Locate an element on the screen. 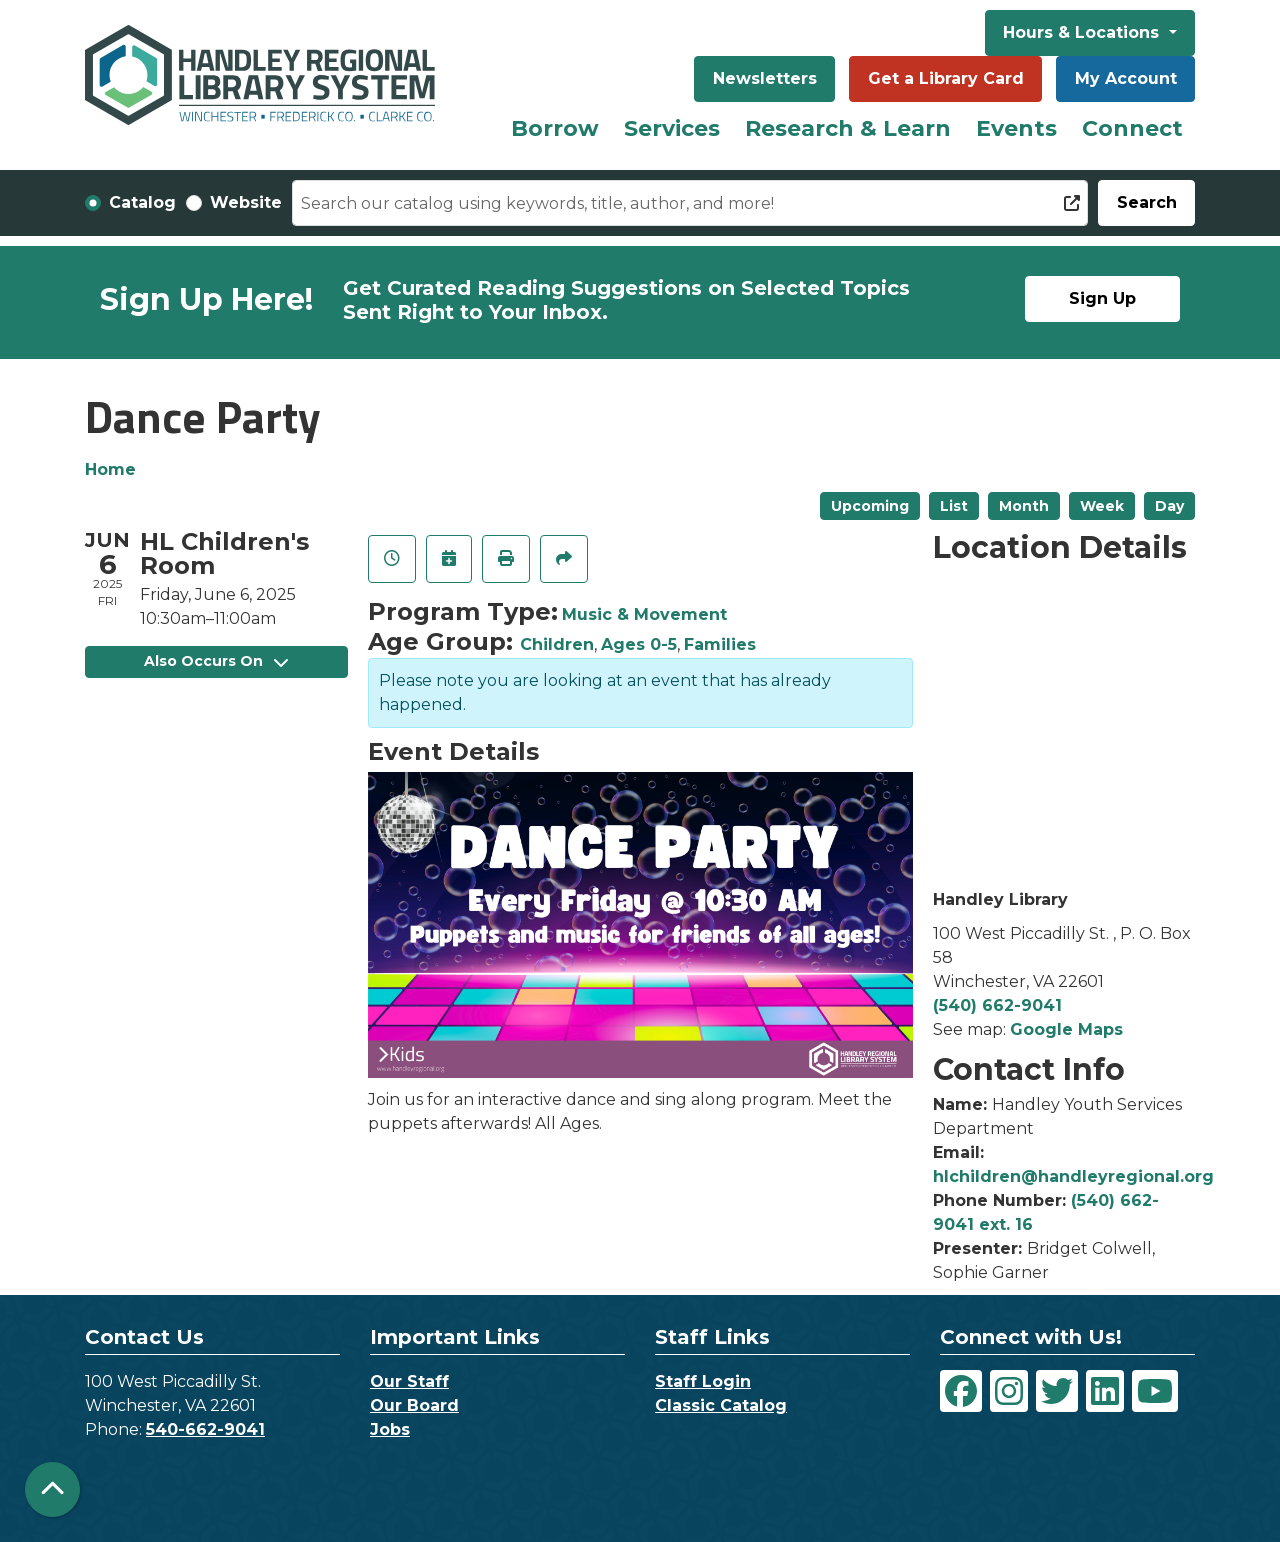  Day is located at coordinates (1169, 506).